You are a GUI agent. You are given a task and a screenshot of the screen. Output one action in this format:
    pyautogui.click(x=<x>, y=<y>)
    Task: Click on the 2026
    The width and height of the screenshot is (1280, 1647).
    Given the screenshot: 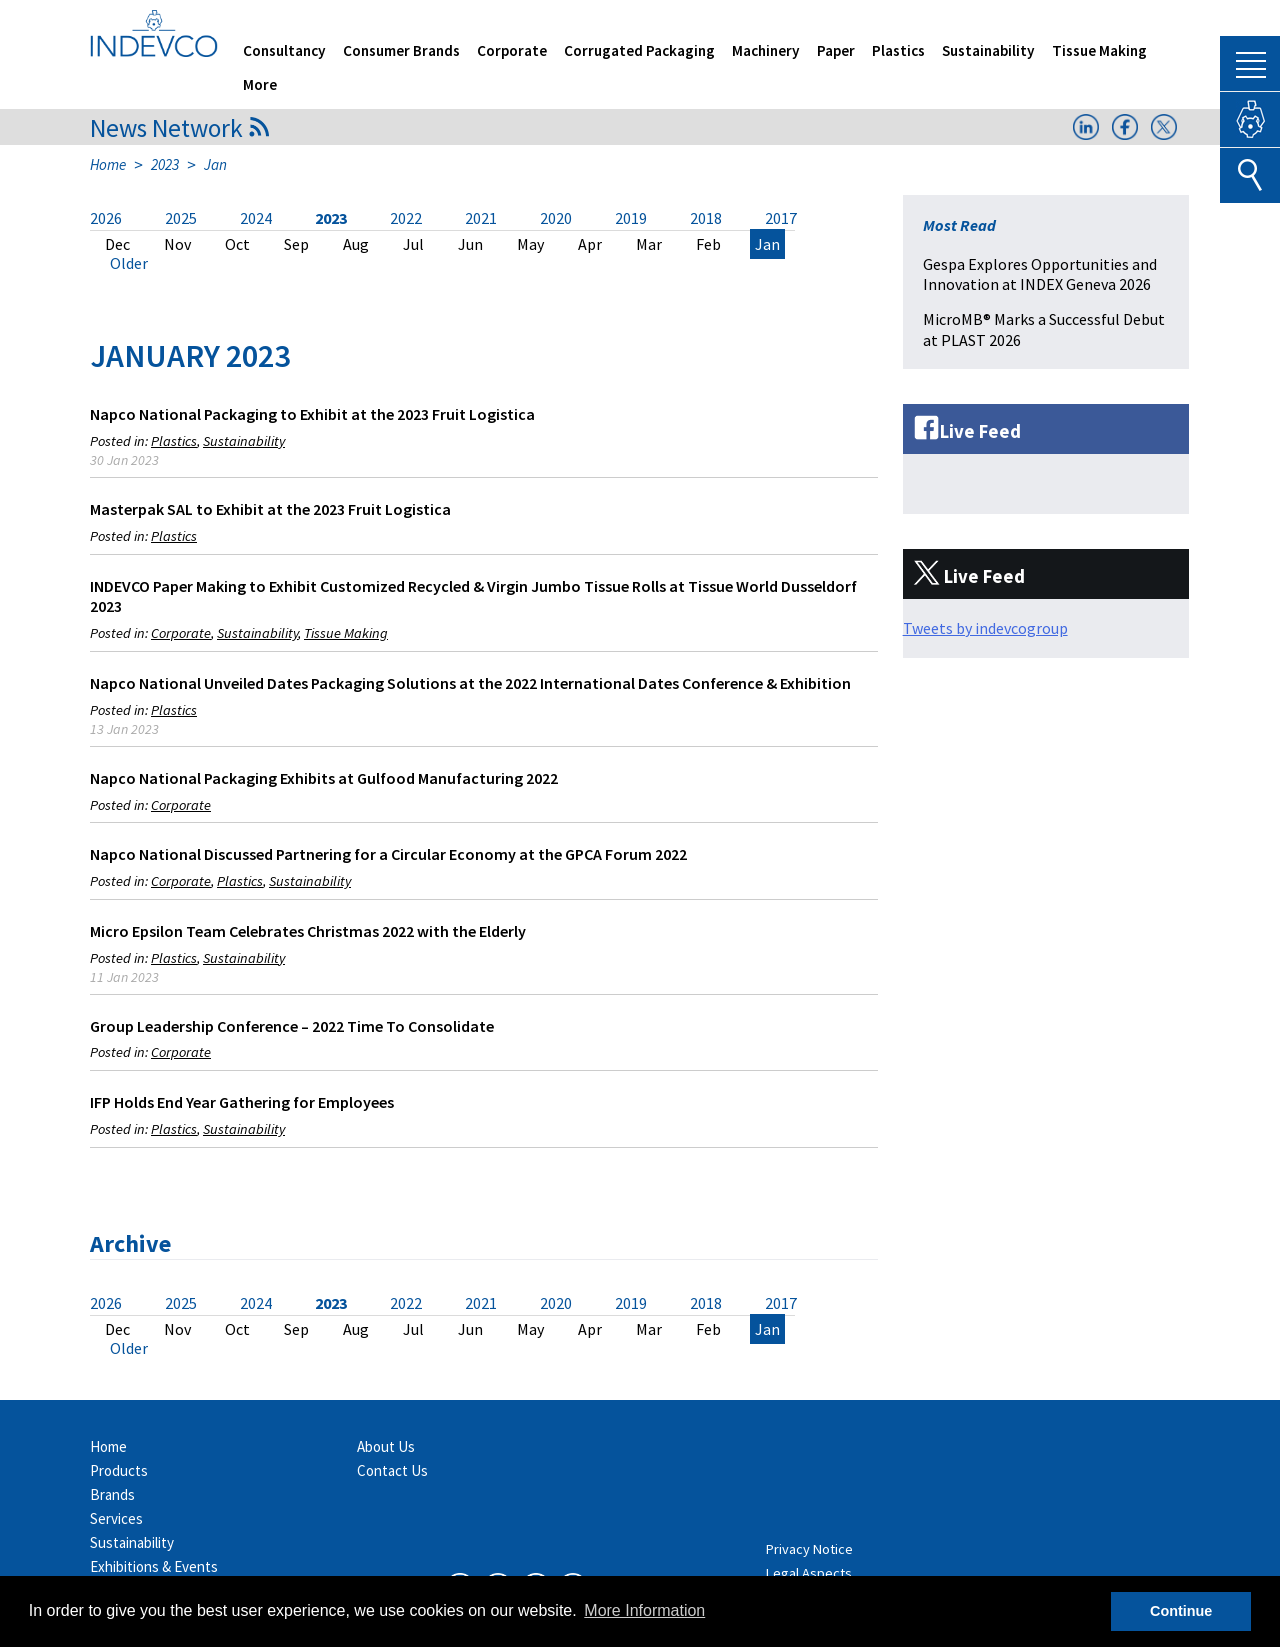 What is the action you would take?
    pyautogui.click(x=106, y=218)
    